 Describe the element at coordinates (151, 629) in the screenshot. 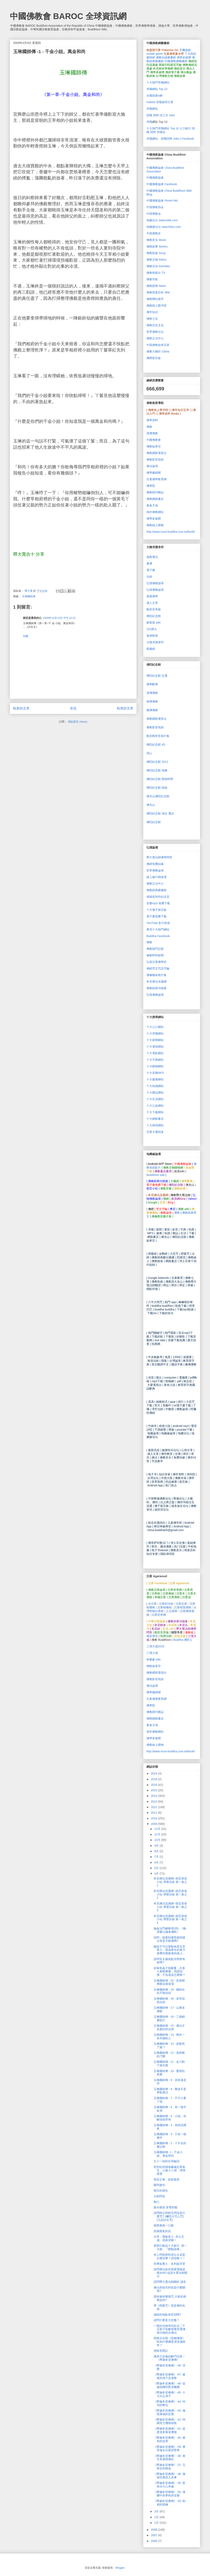

I see `101煙火` at that location.